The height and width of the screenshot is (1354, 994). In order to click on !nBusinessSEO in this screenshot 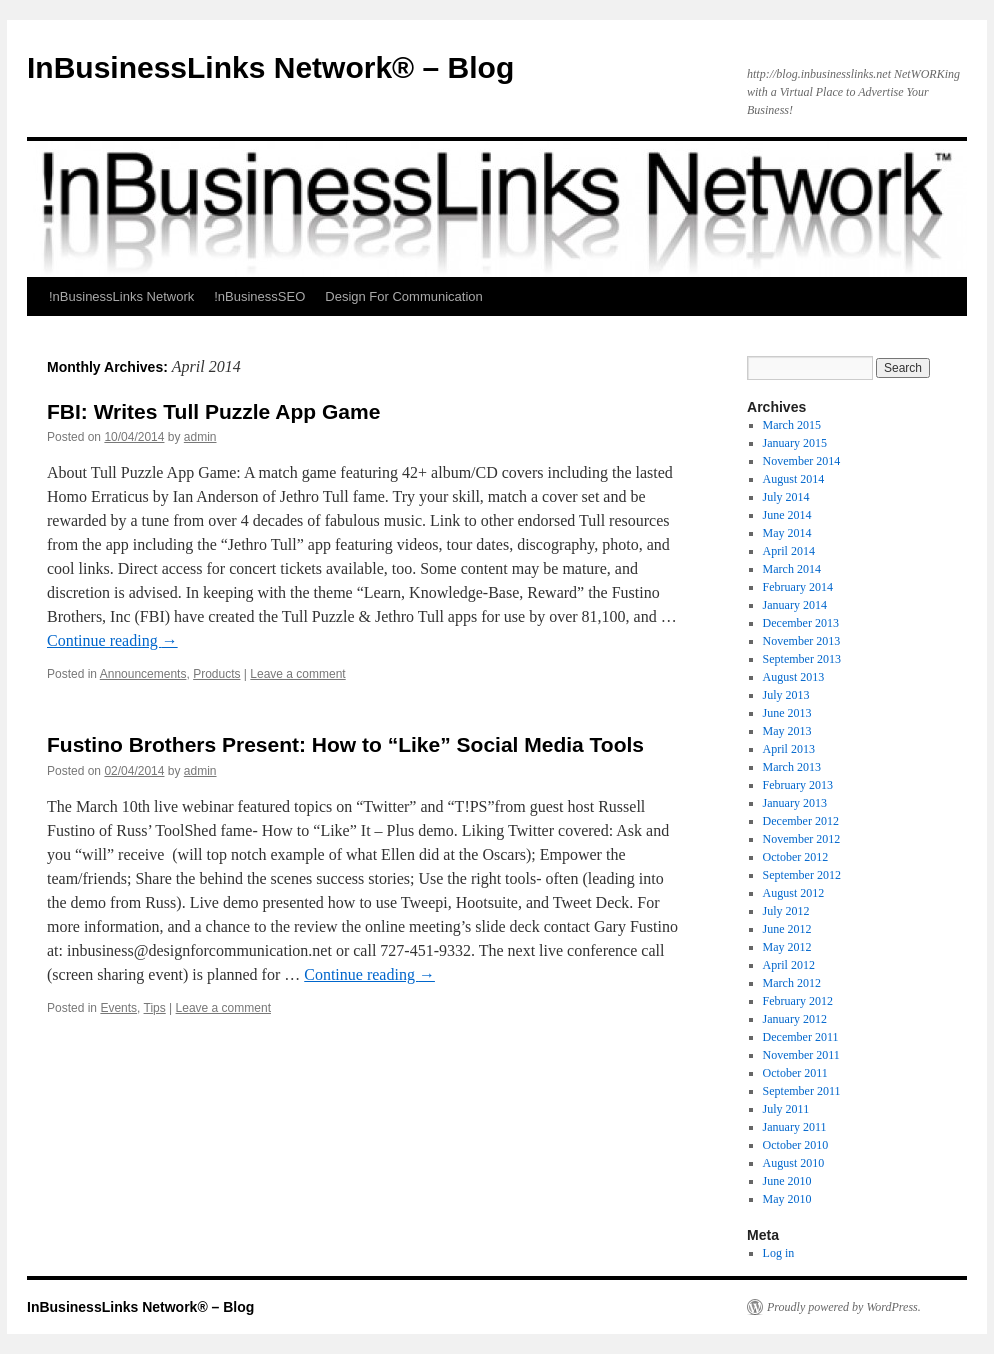, I will do `click(259, 296)`.